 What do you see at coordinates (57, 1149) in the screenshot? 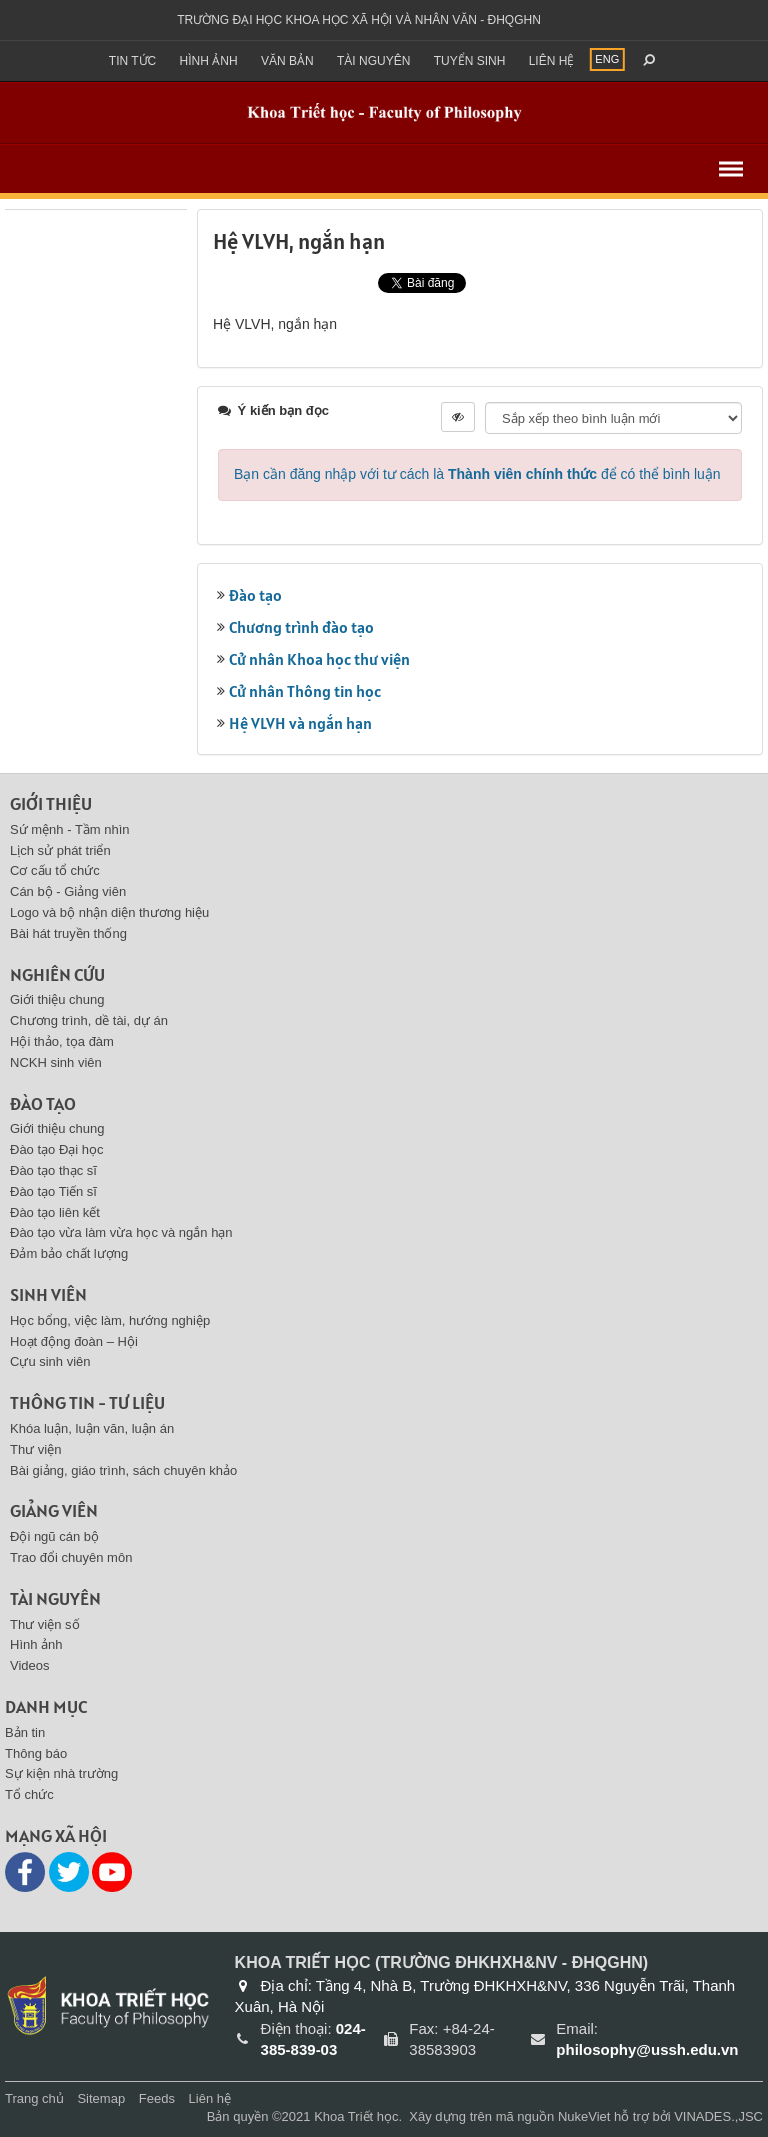
I see `Đào tạo Đại học` at bounding box center [57, 1149].